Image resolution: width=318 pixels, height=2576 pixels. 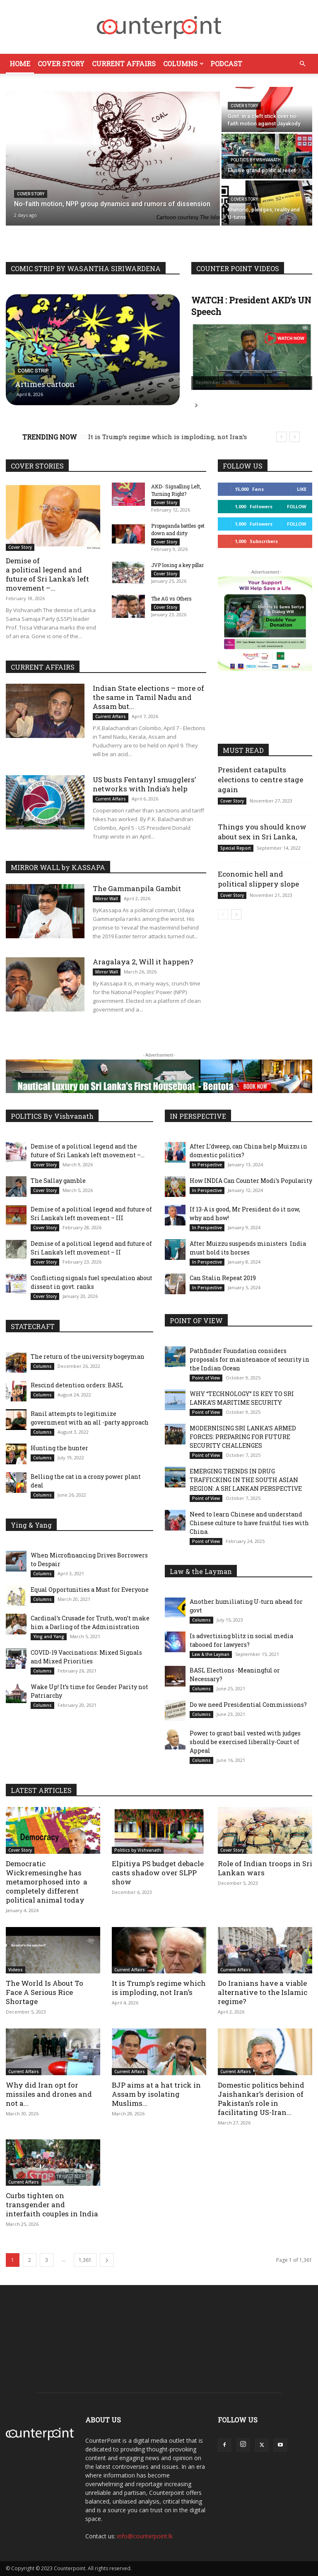 What do you see at coordinates (301, 489) in the screenshot?
I see `Like` at bounding box center [301, 489].